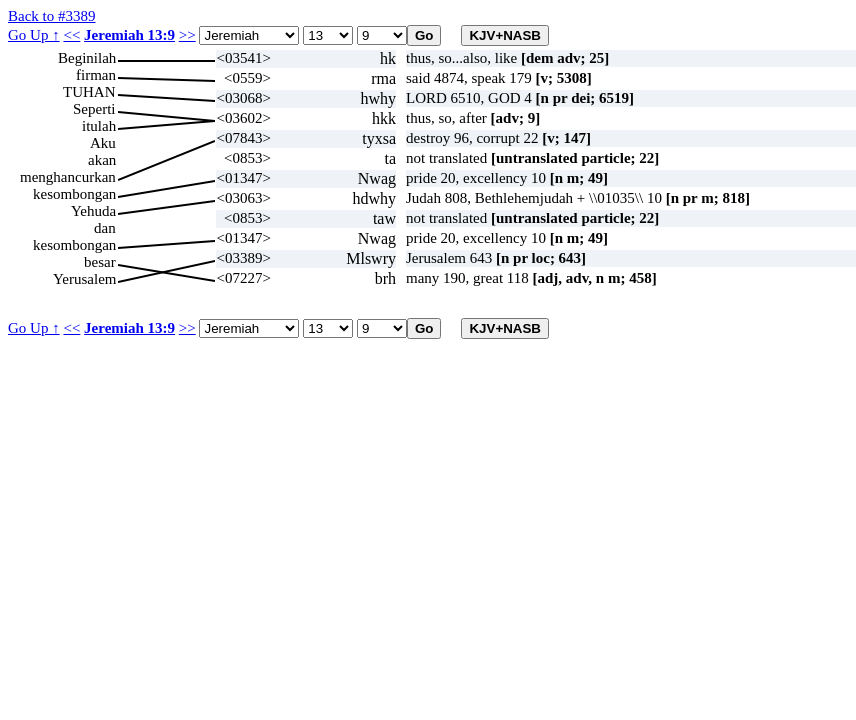 This screenshot has height=720, width=856. I want to click on akan, so click(102, 160).